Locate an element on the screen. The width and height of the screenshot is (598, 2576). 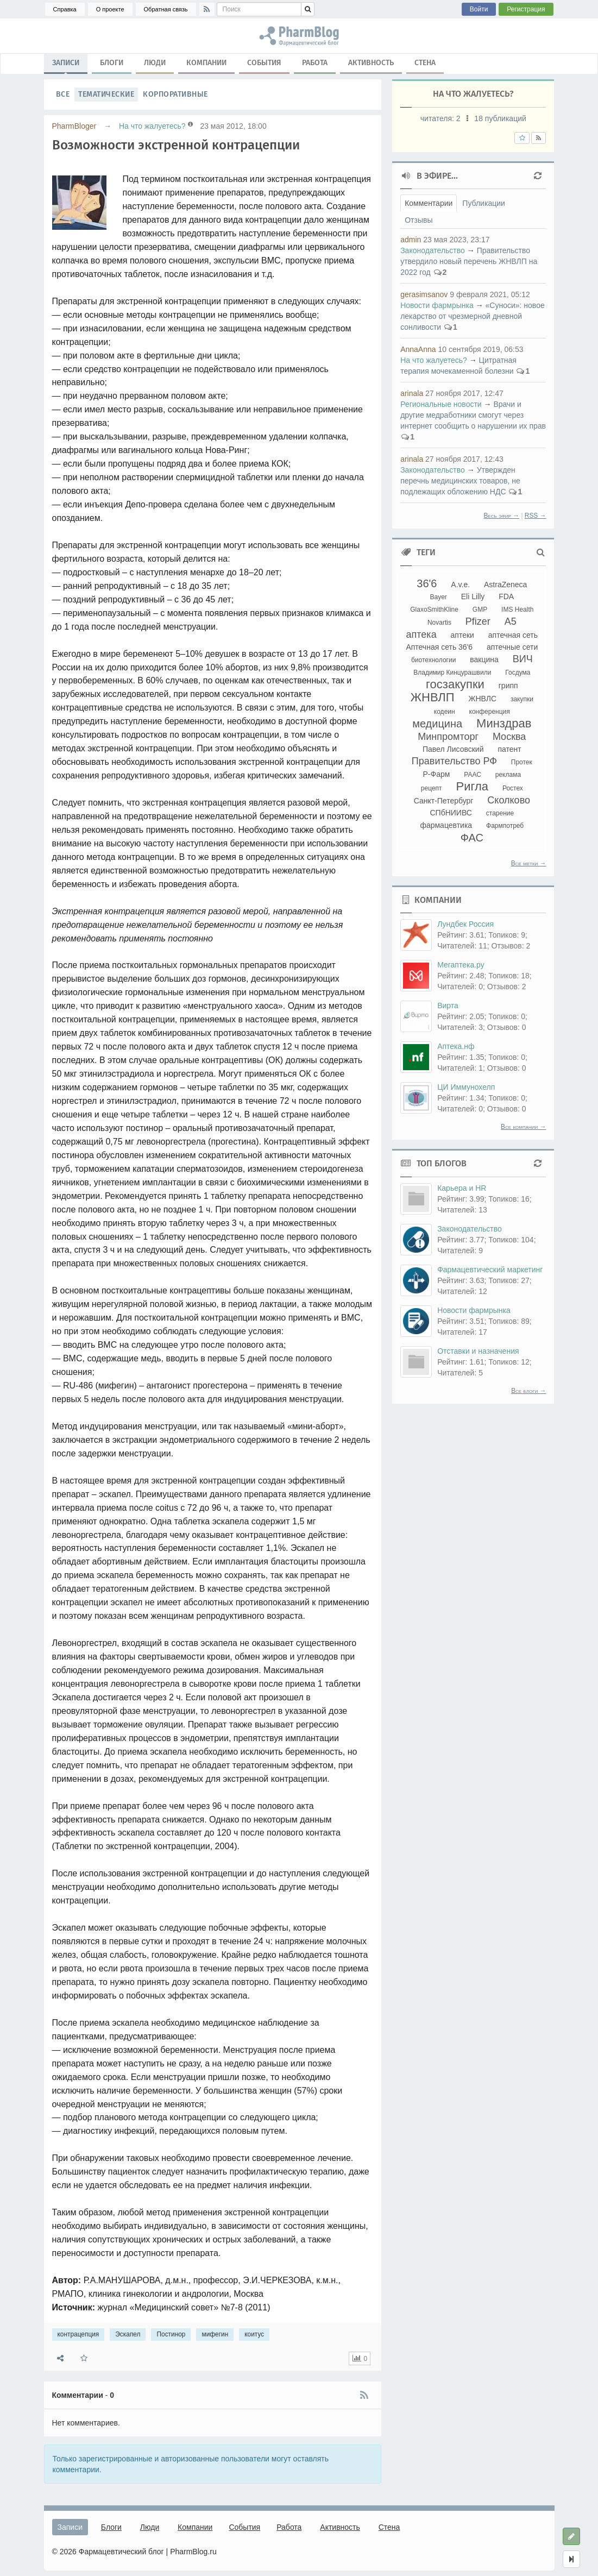
Протек is located at coordinates (521, 762).